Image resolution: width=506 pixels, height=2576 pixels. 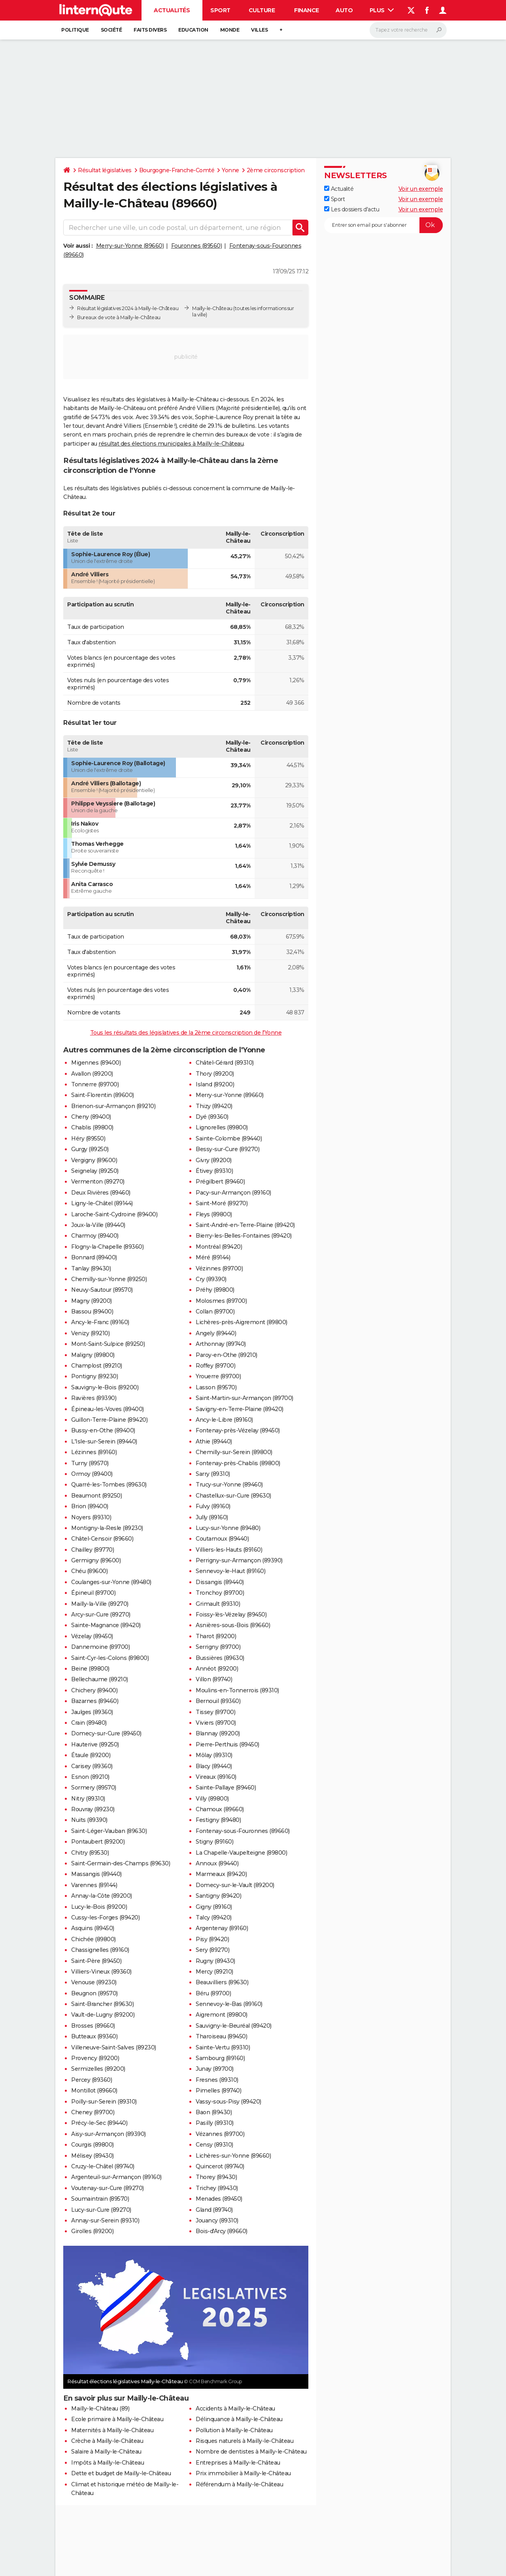 What do you see at coordinates (98, 1225) in the screenshot?
I see `Joux-la-Ville (89440)` at bounding box center [98, 1225].